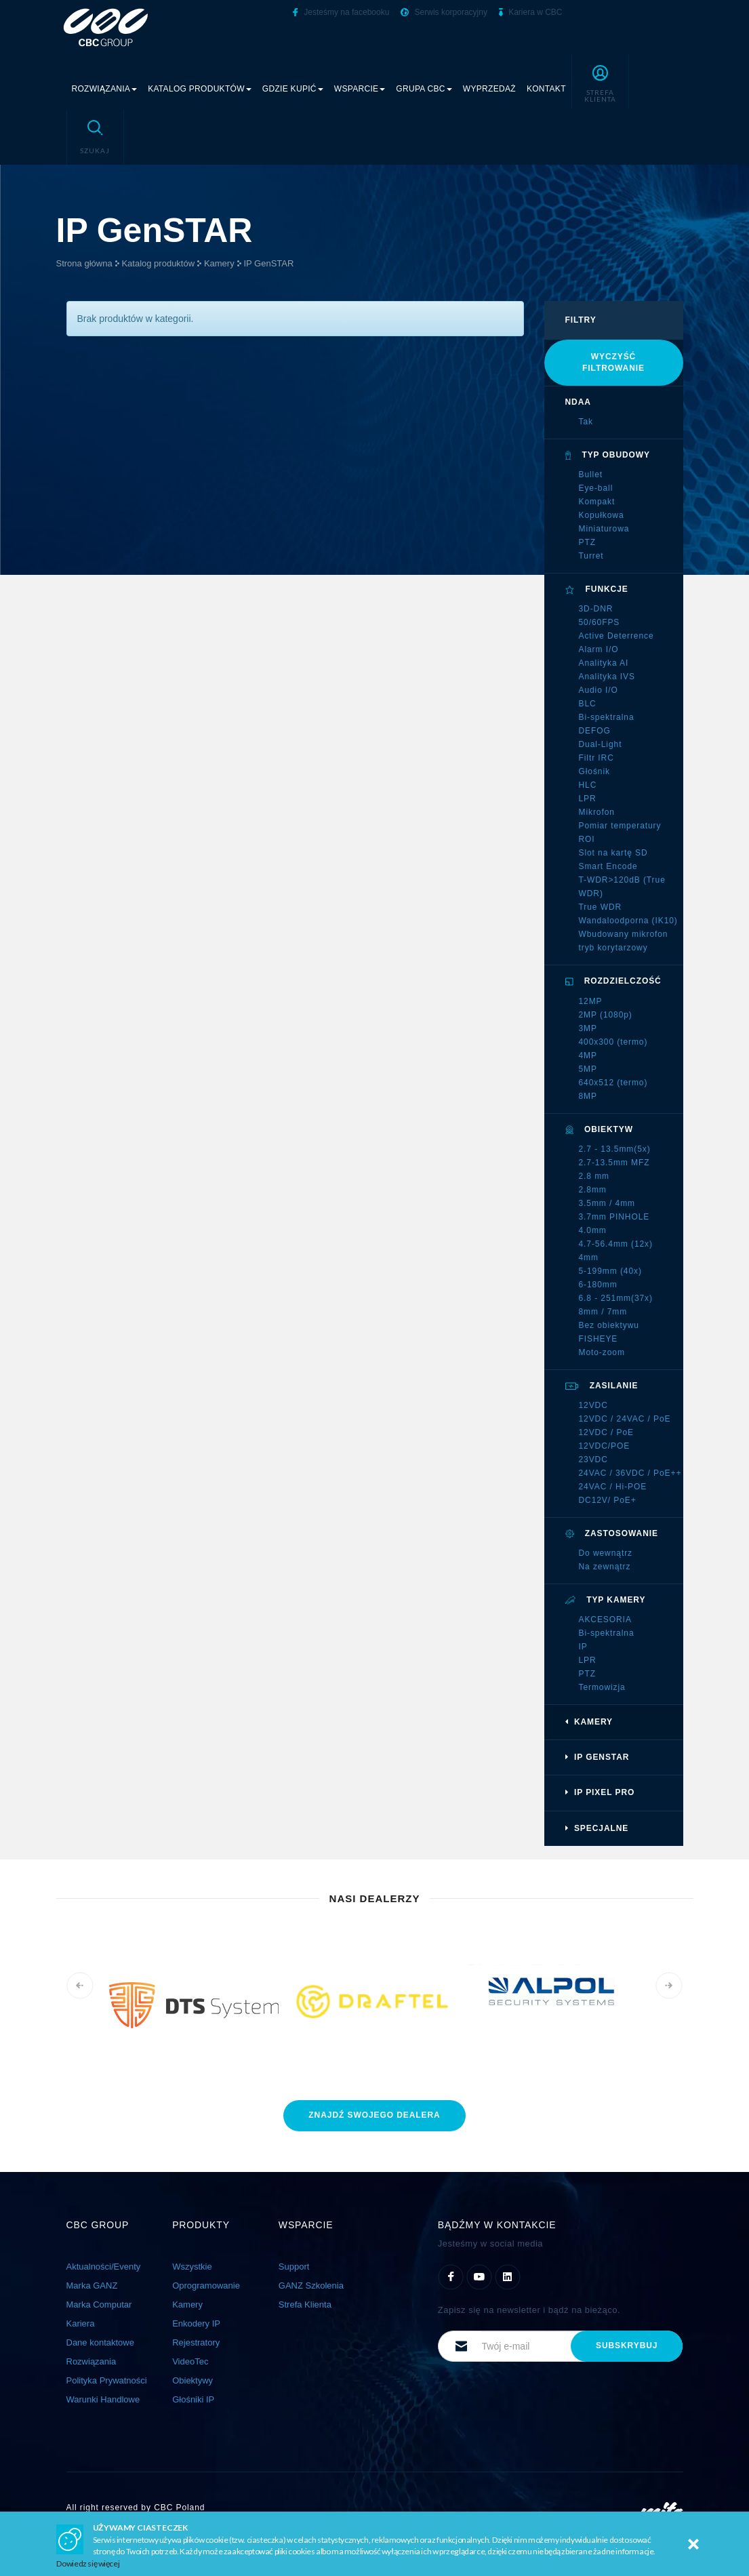 Image resolution: width=749 pixels, height=2576 pixels. What do you see at coordinates (622, 886) in the screenshot?
I see `T-WDR>120dB (True WDR)` at bounding box center [622, 886].